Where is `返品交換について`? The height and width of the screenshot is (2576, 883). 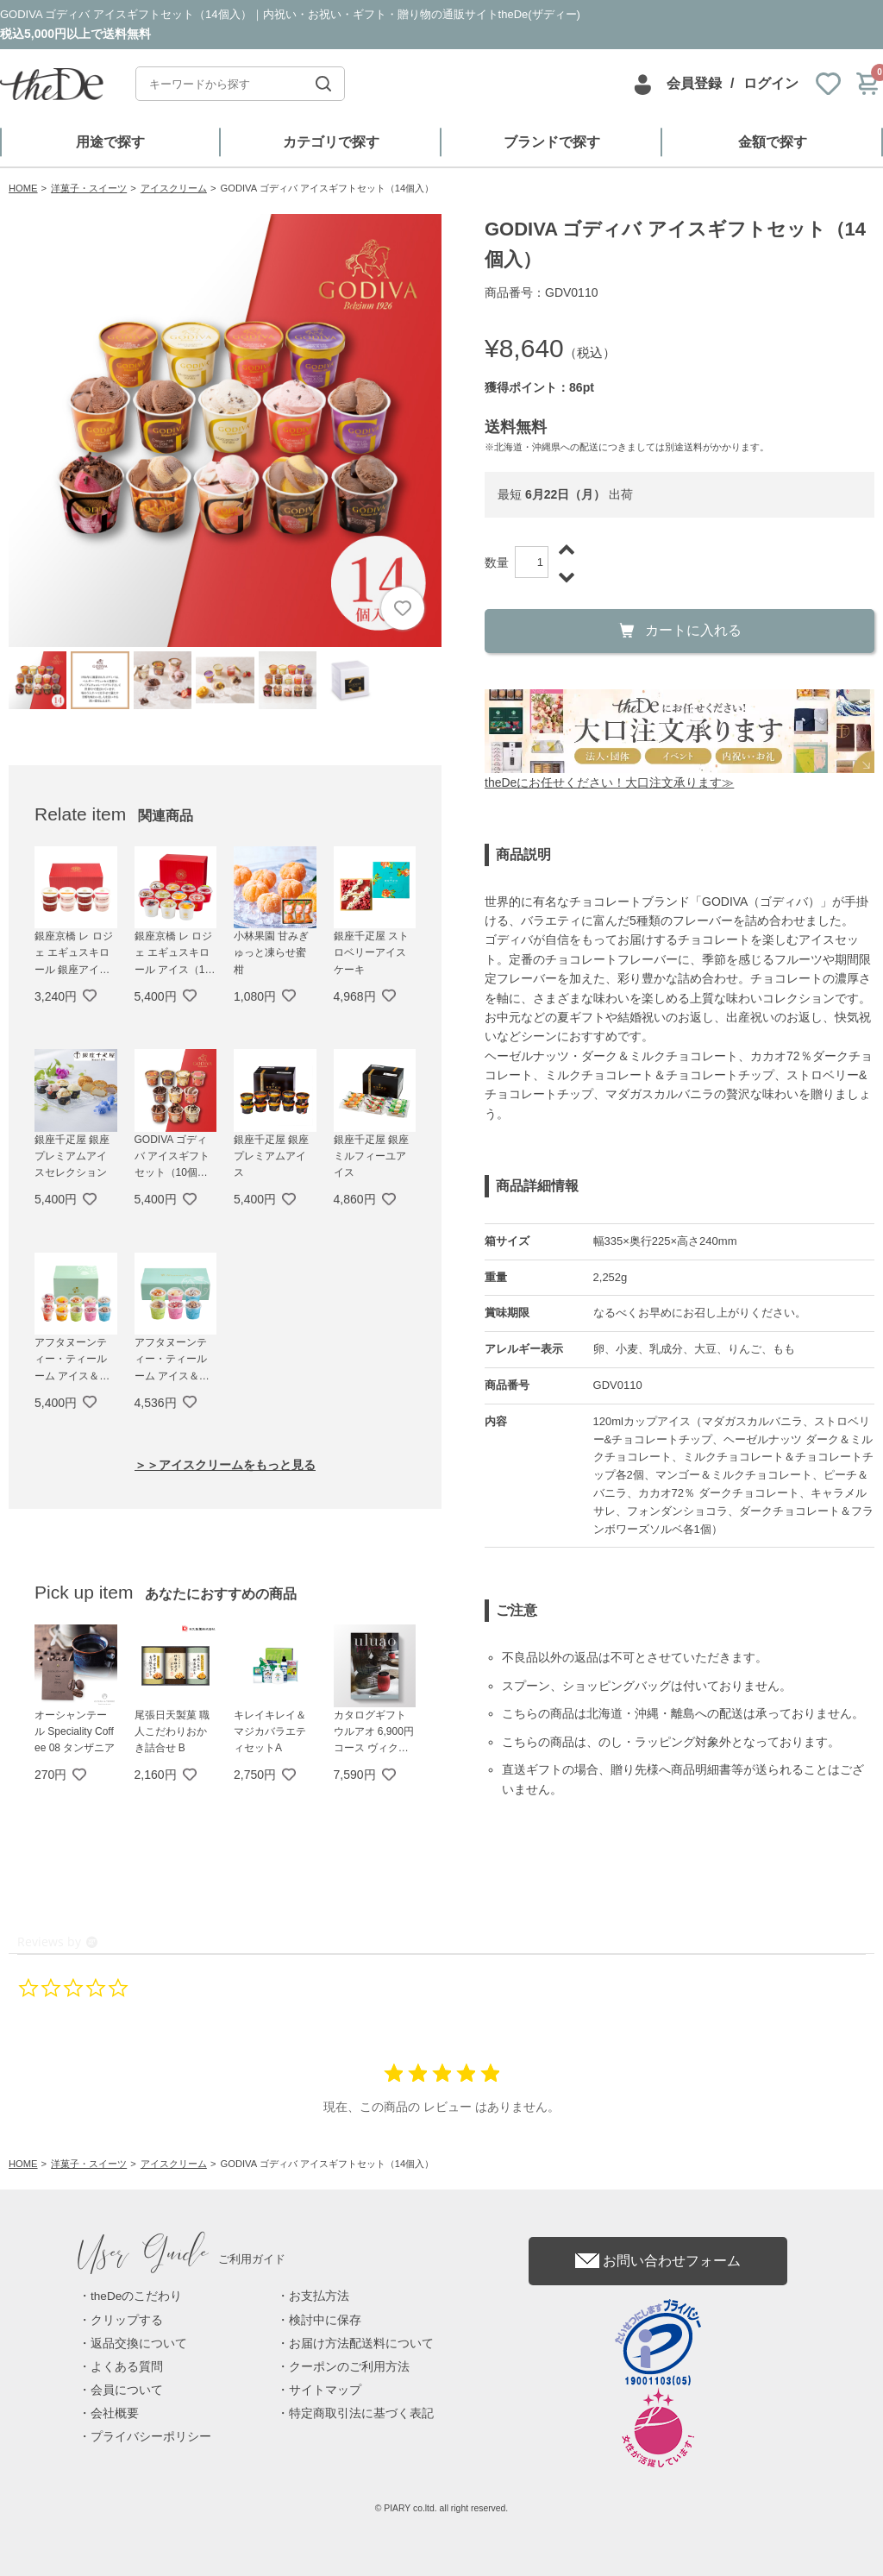 返品交換について is located at coordinates (139, 2343).